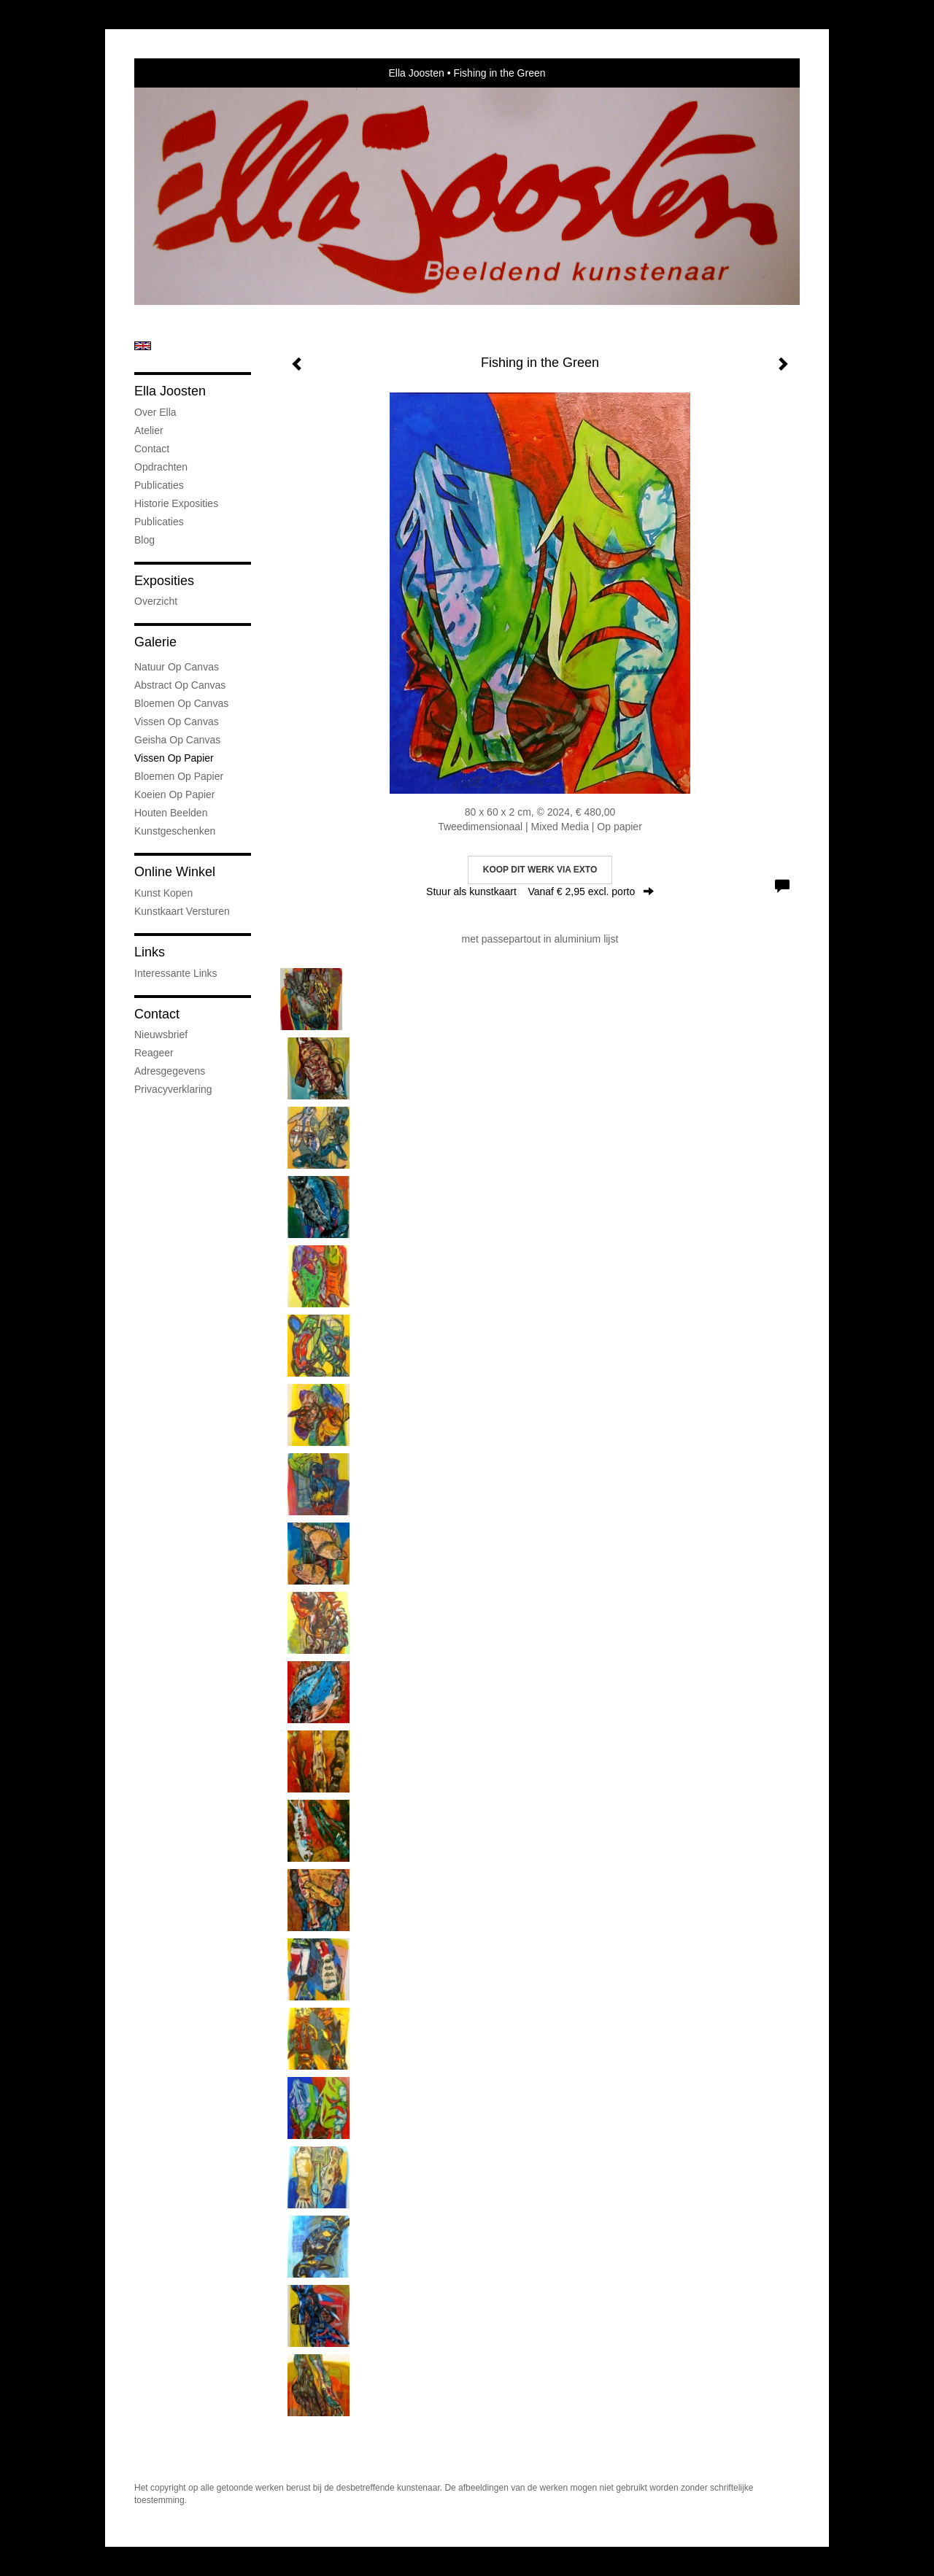 Image resolution: width=934 pixels, height=2576 pixels. What do you see at coordinates (173, 1089) in the screenshot?
I see `privacyverklaring` at bounding box center [173, 1089].